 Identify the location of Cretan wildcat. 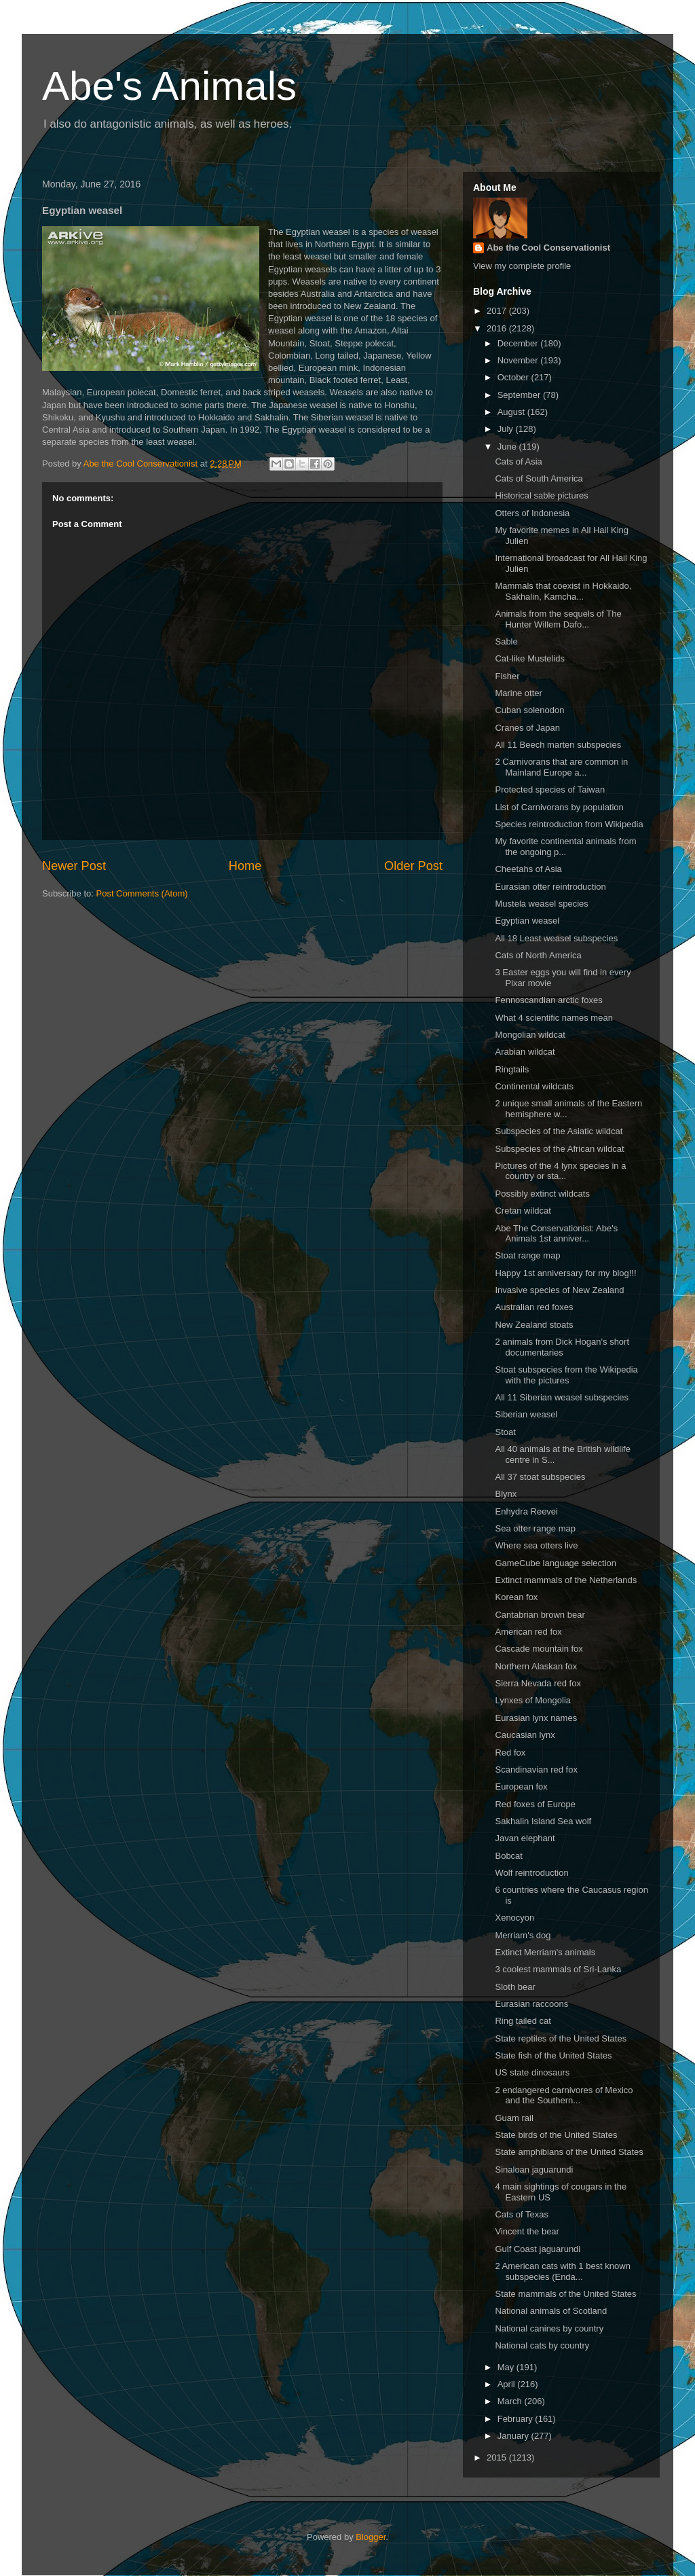
(522, 1210).